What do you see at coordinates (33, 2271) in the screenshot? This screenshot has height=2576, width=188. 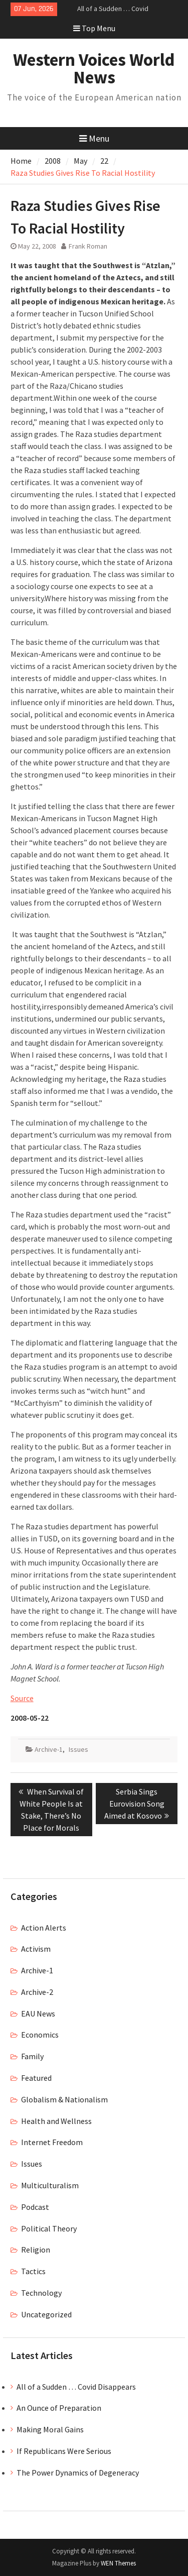 I see `Tactics` at bounding box center [33, 2271].